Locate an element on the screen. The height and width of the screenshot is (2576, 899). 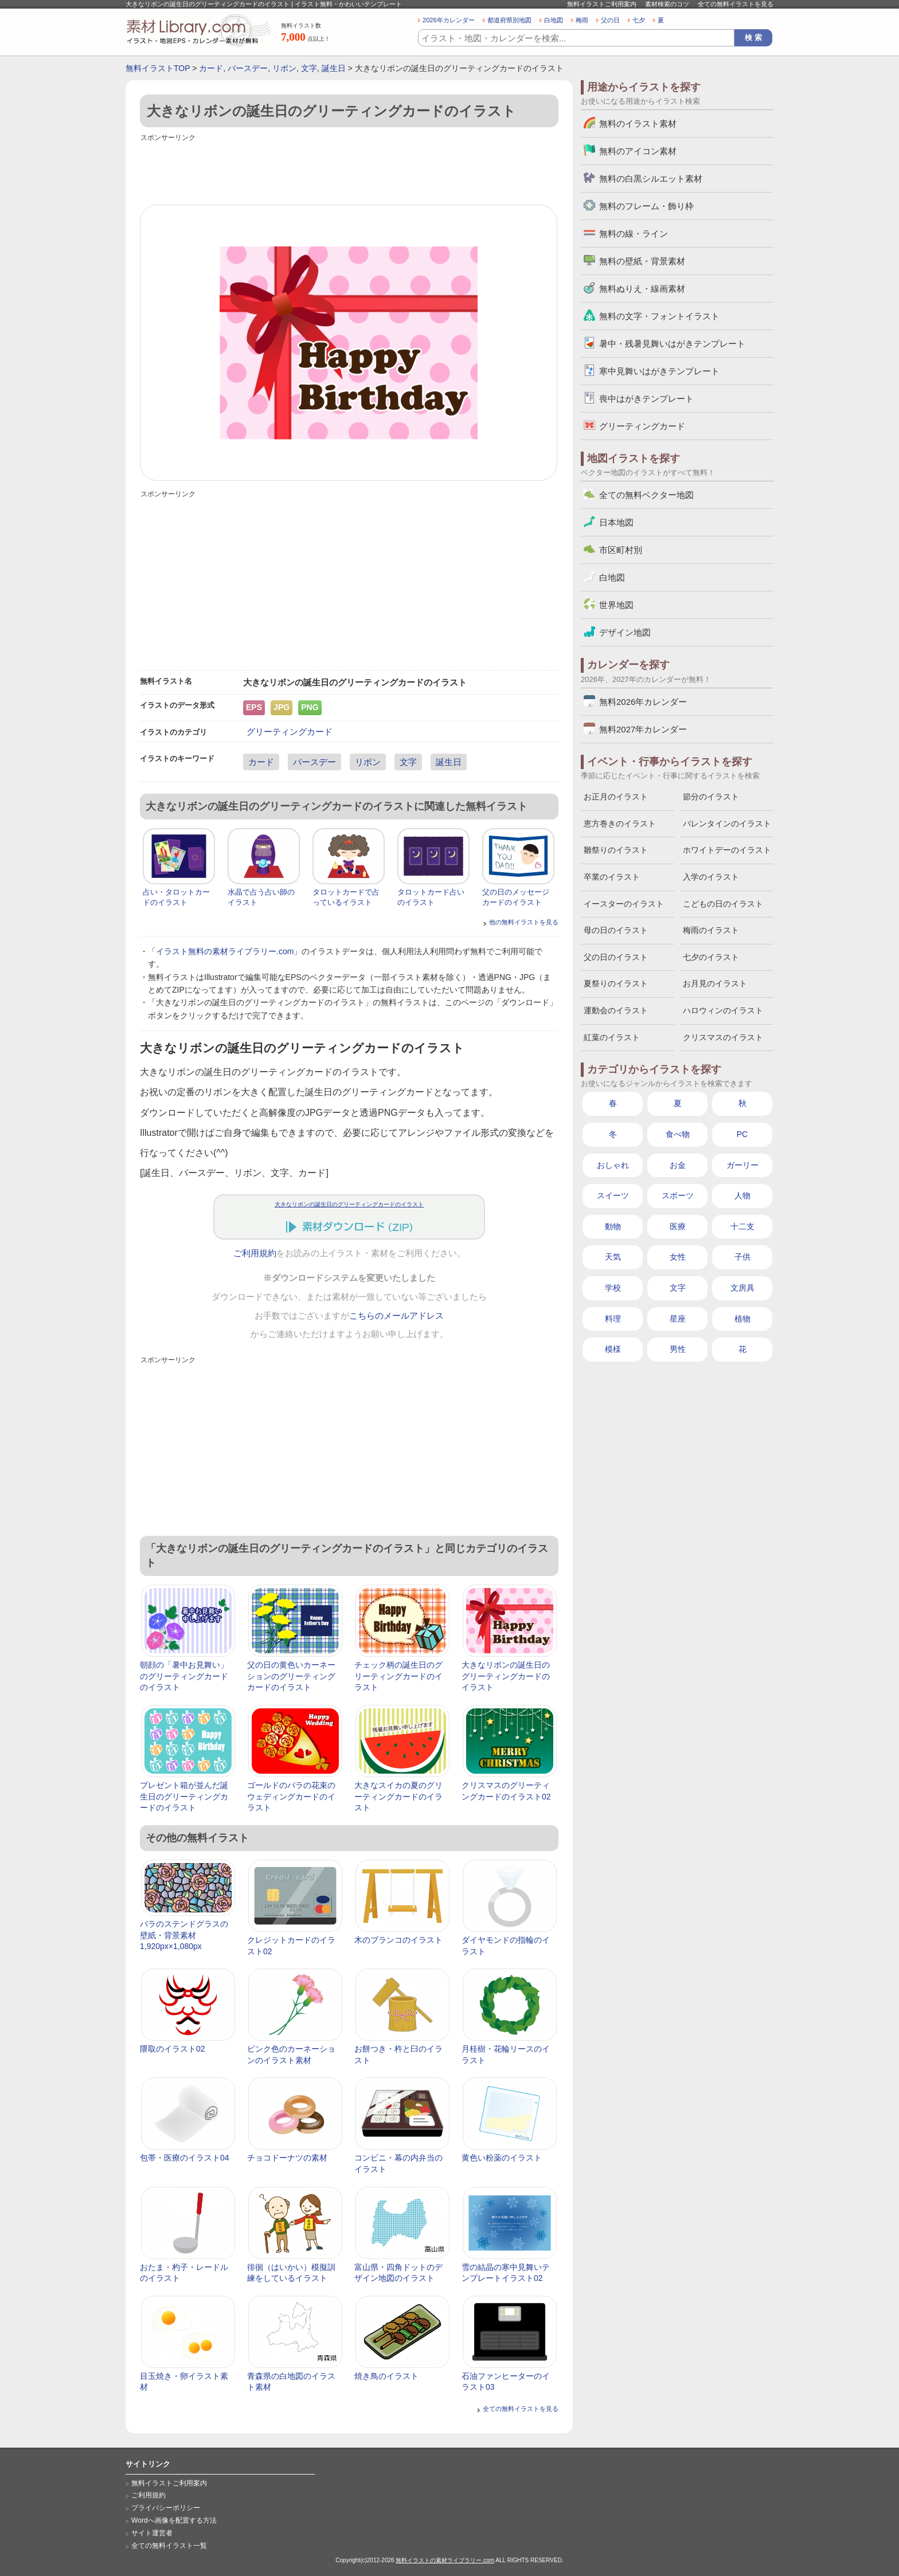
市区町村別 is located at coordinates (620, 550).